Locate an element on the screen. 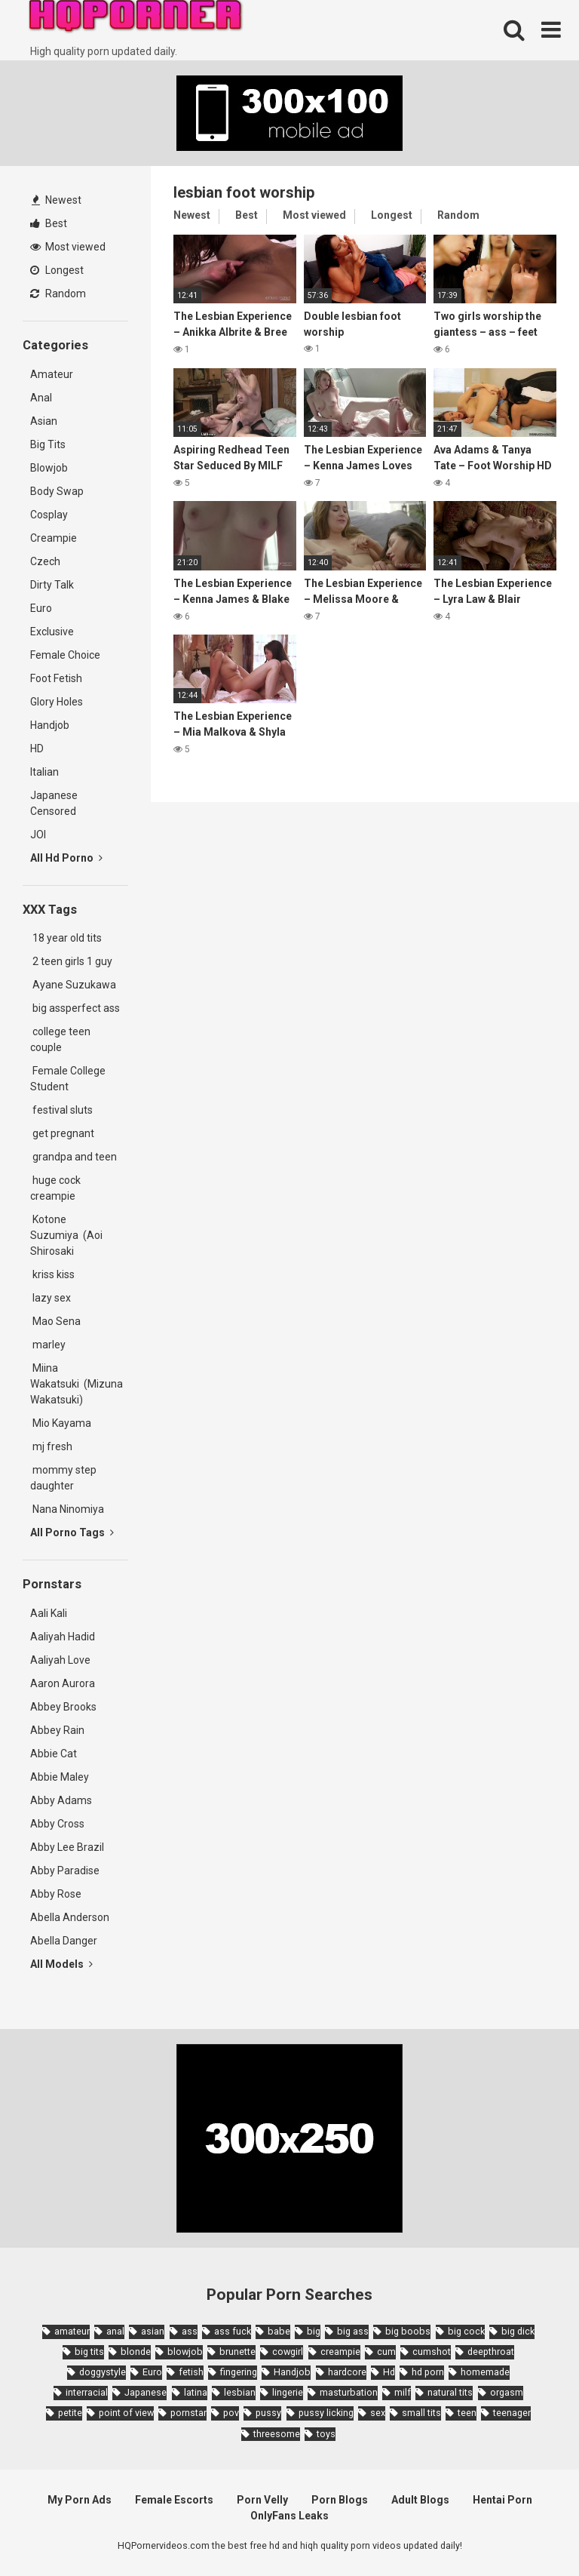 This screenshot has width=579, height=2576. Longest is located at coordinates (57, 270).